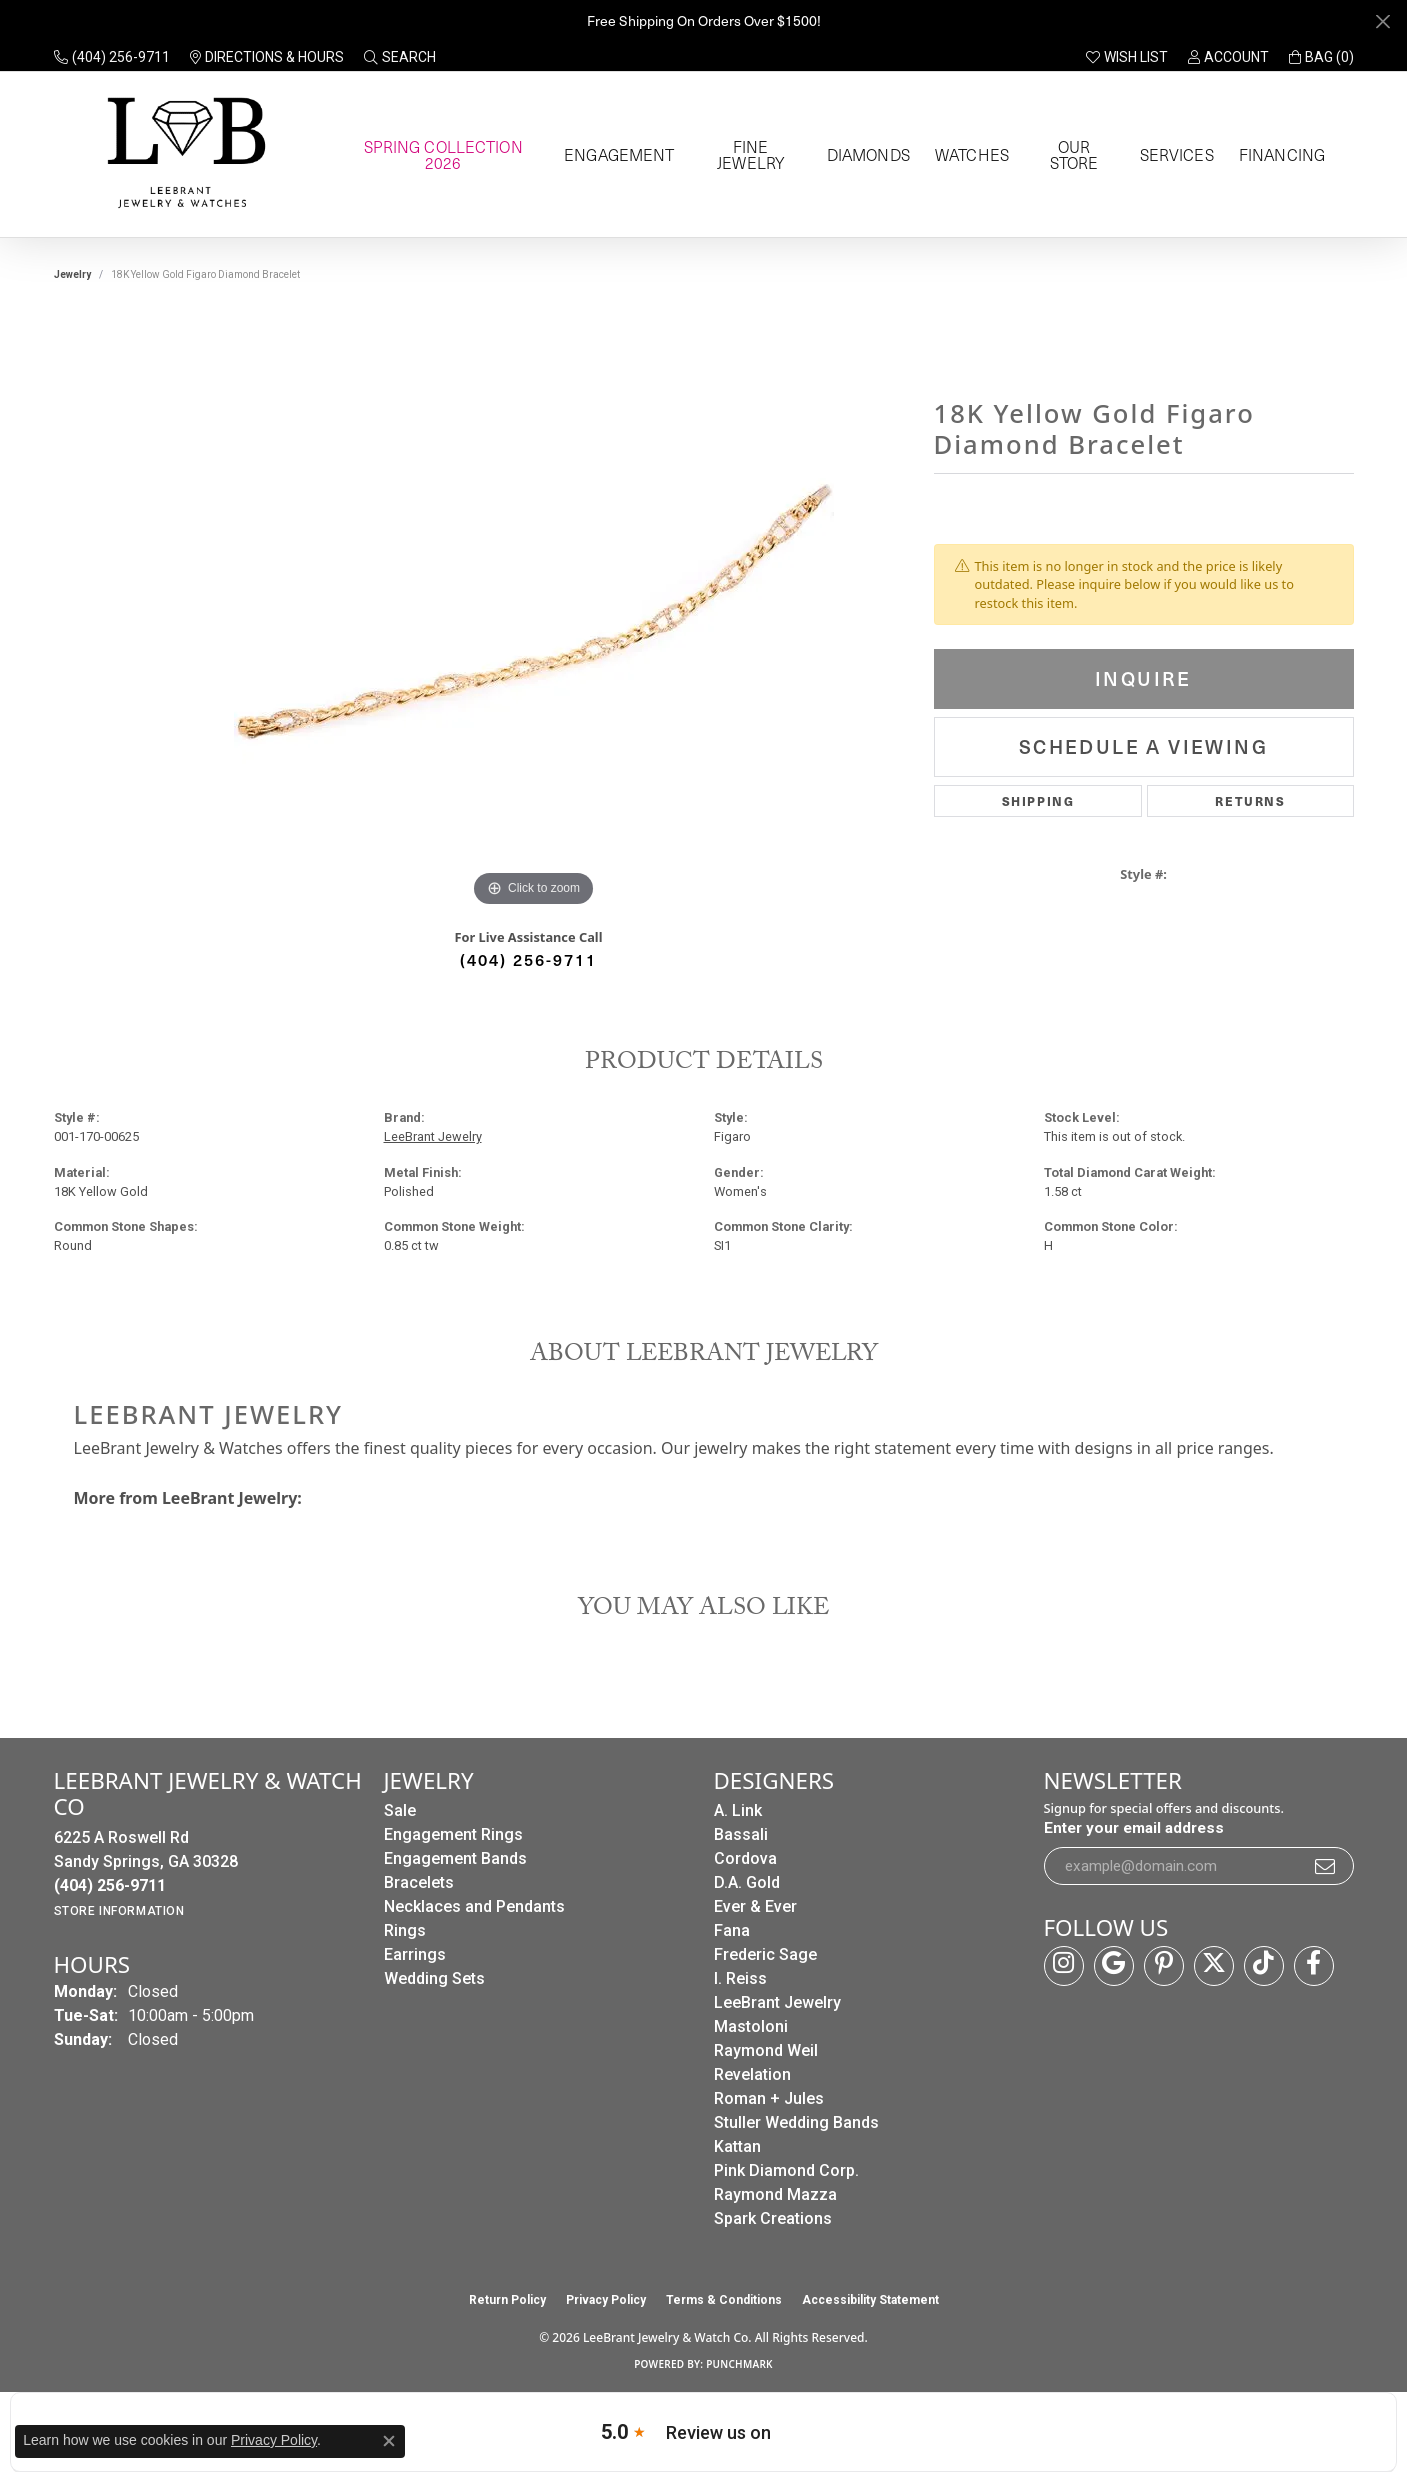 The height and width of the screenshot is (2473, 1407). What do you see at coordinates (405, 1930) in the screenshot?
I see `Rings [menuitem]` at bounding box center [405, 1930].